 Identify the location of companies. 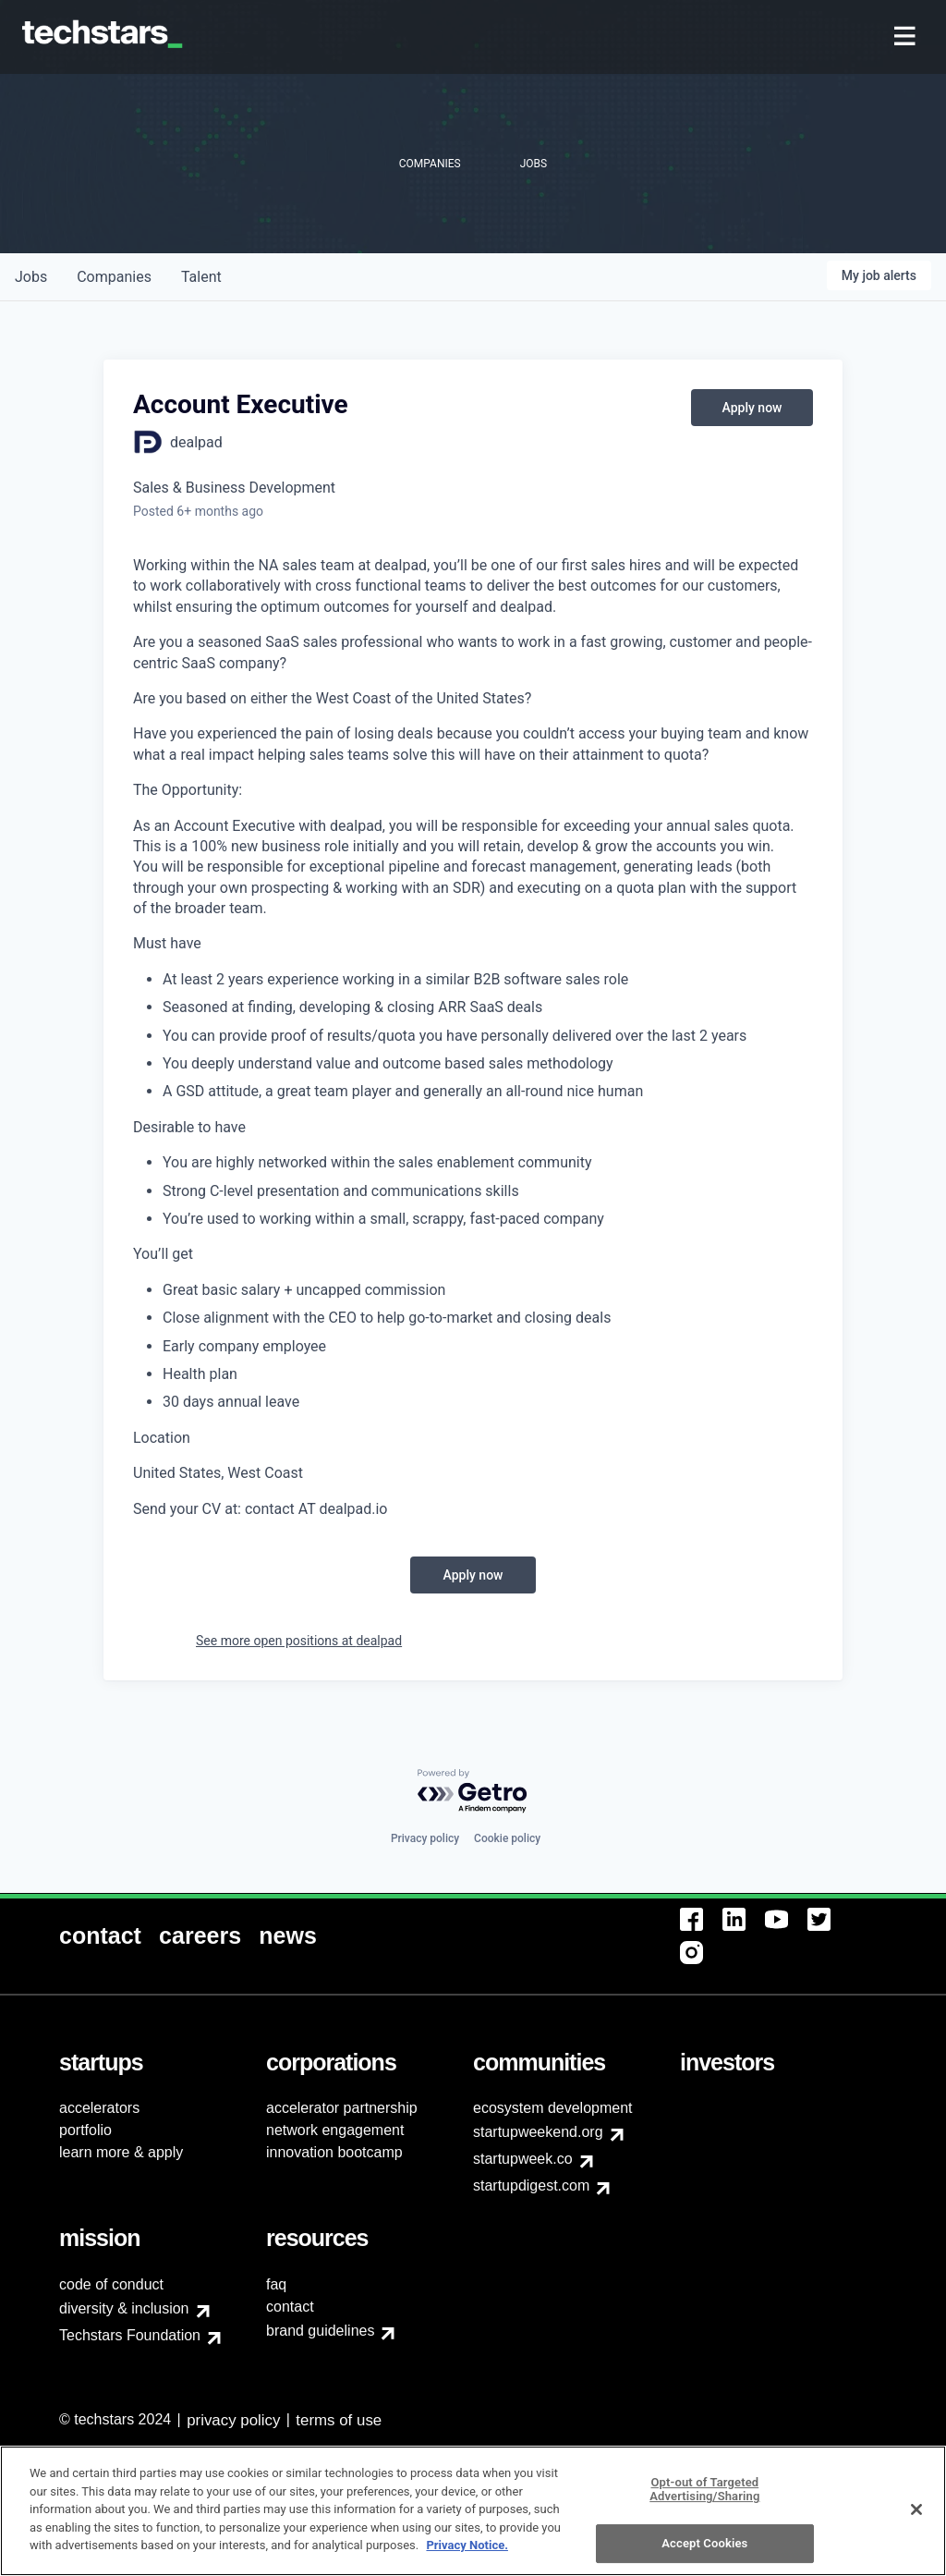
(114, 277).